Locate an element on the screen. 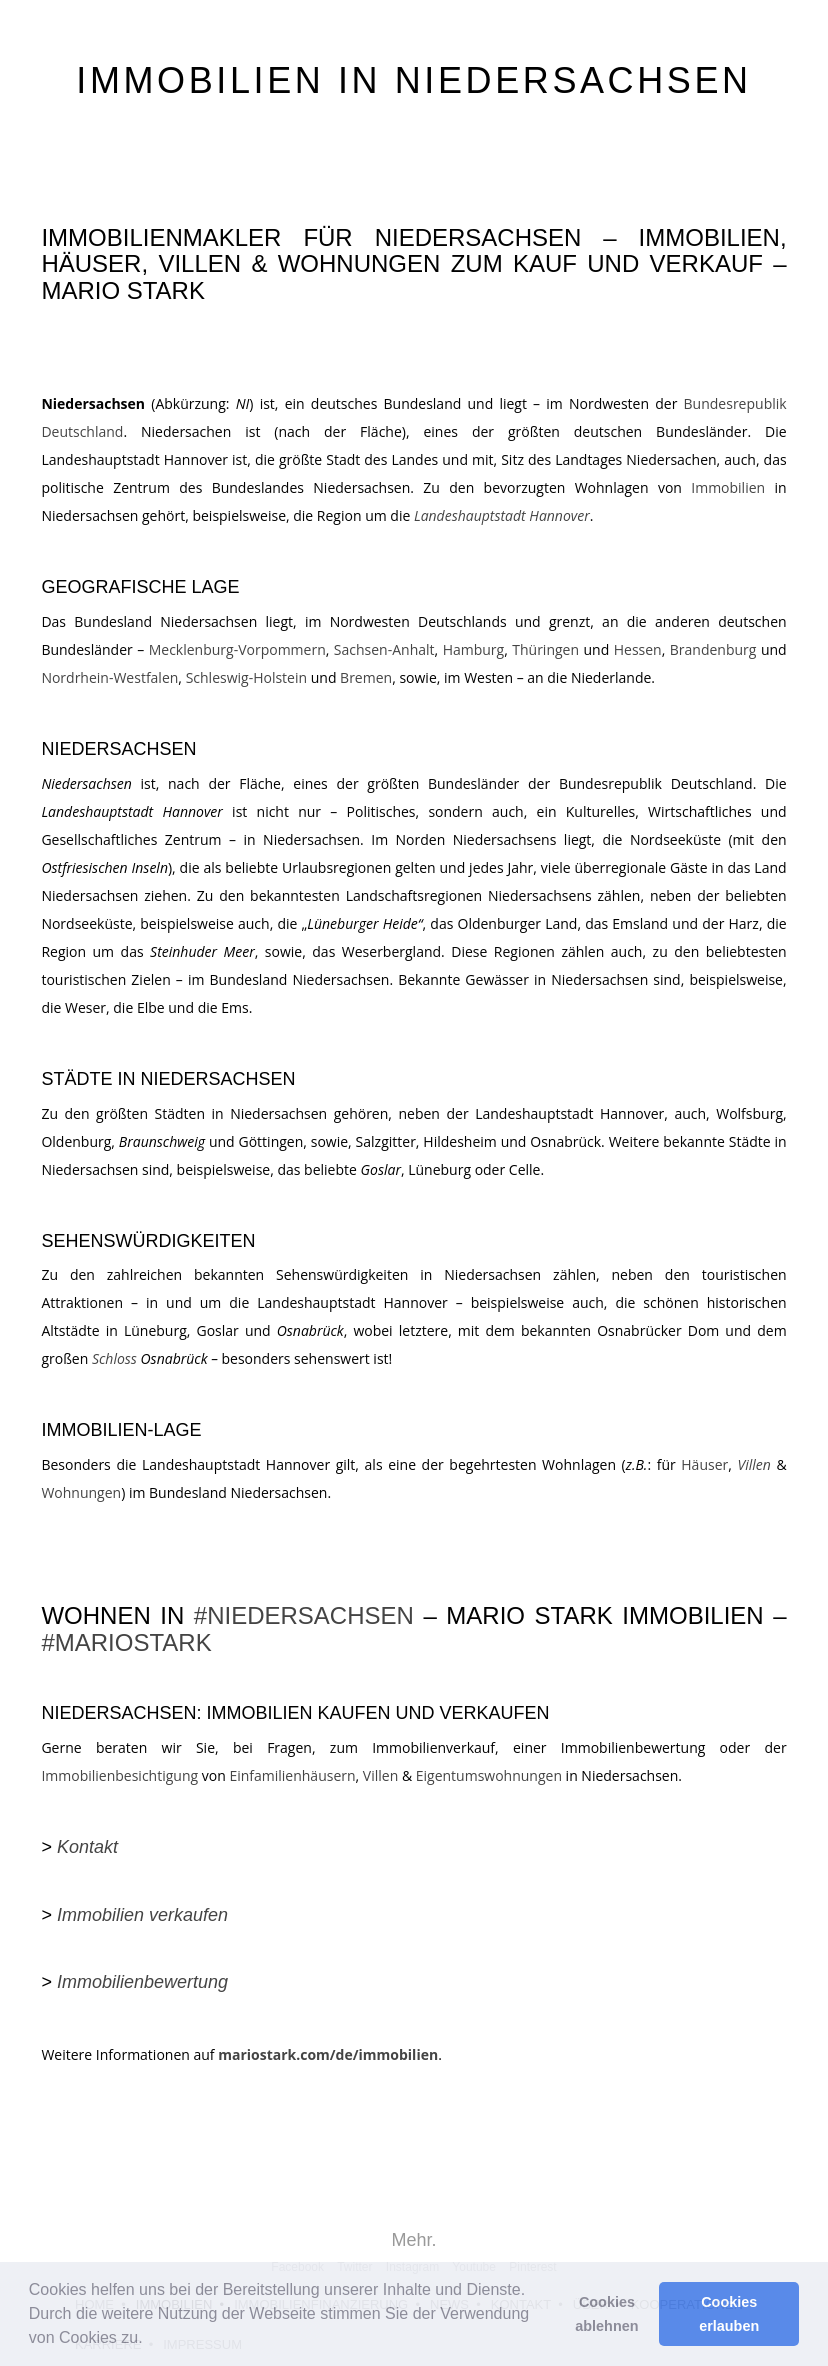  Häuser is located at coordinates (704, 1464).